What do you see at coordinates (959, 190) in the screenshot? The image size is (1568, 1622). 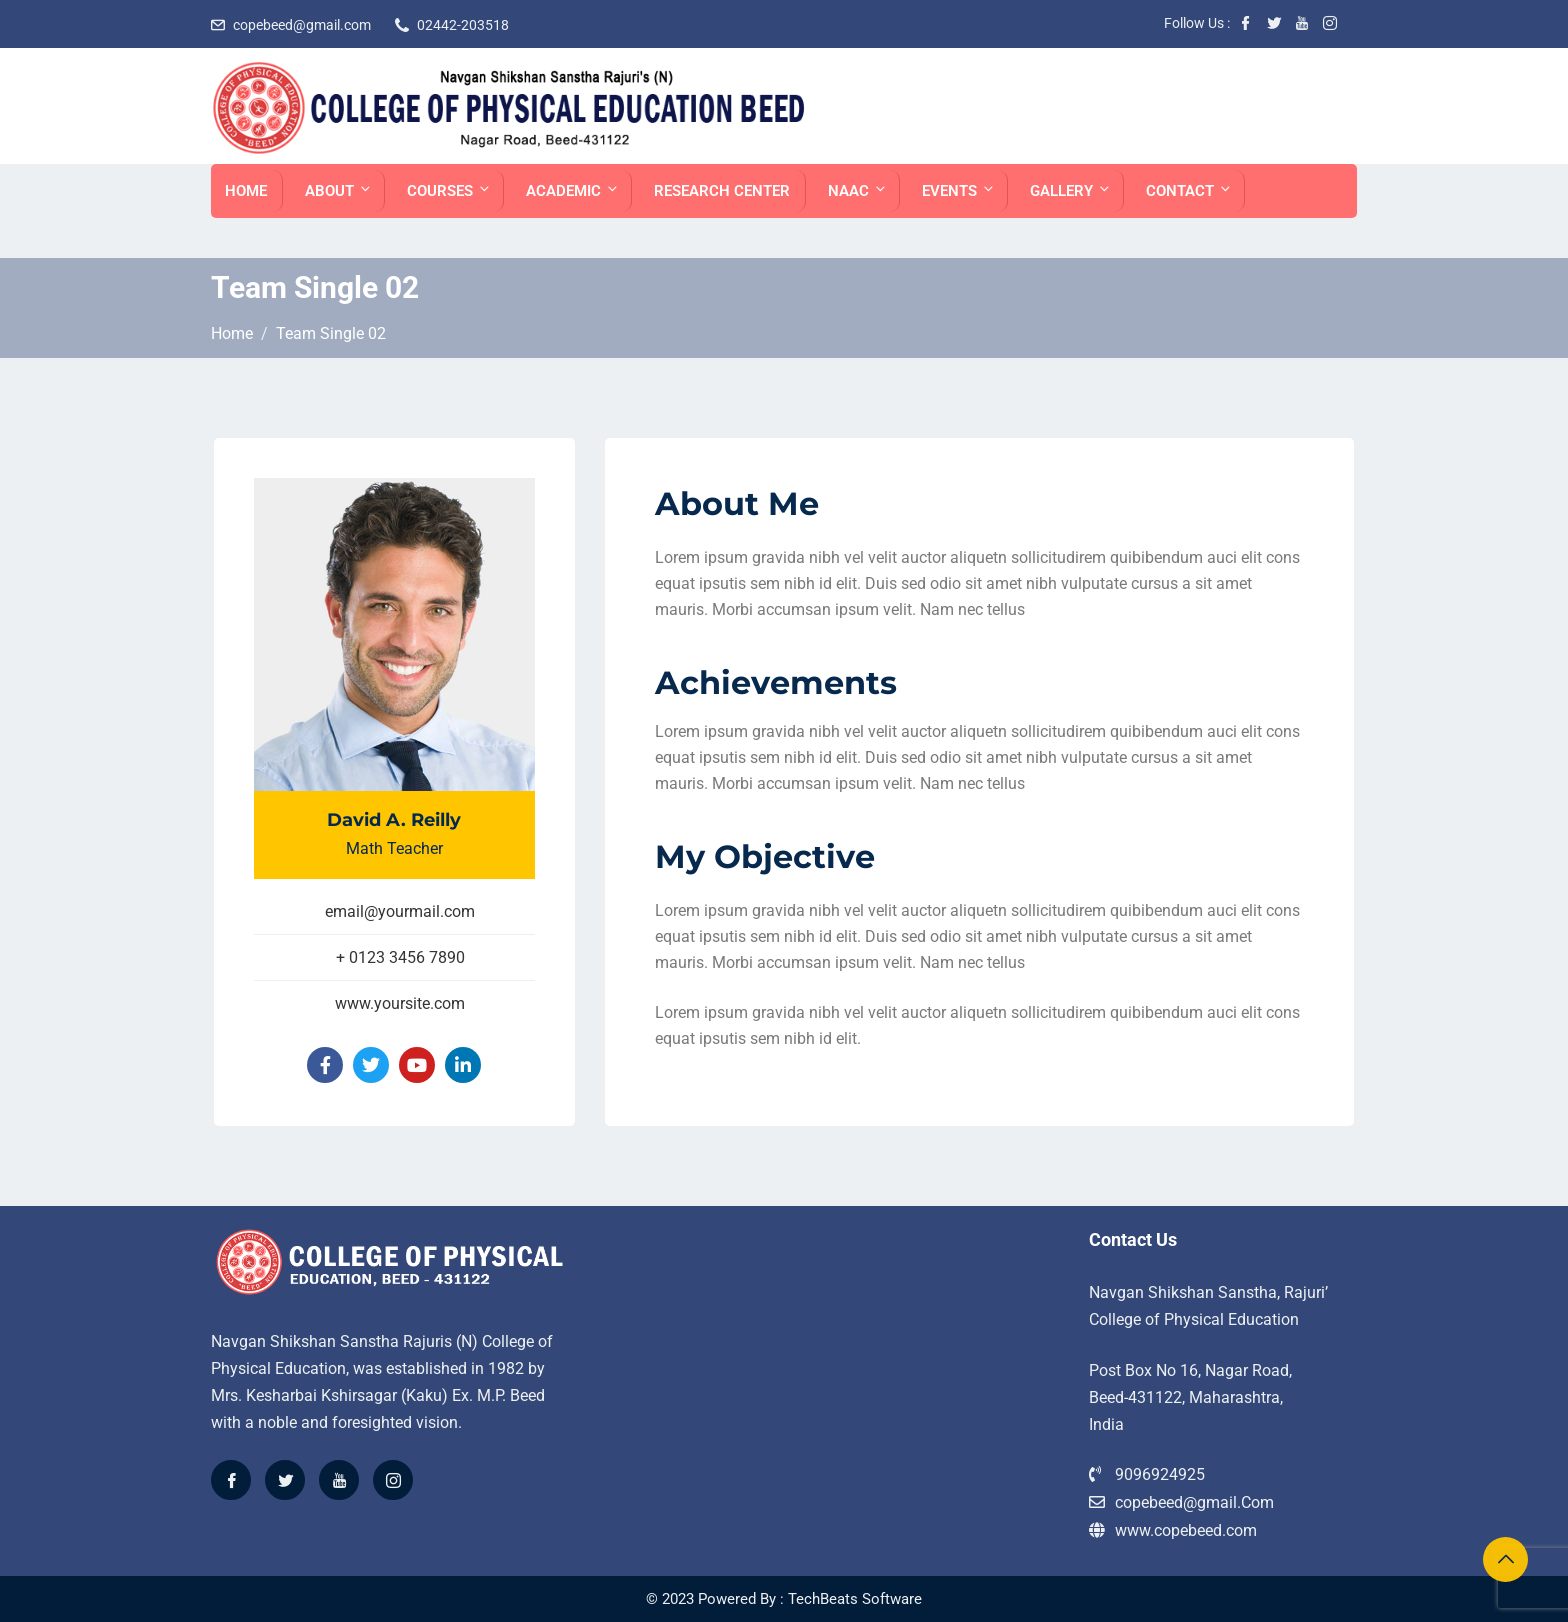 I see `EVENTS` at bounding box center [959, 190].